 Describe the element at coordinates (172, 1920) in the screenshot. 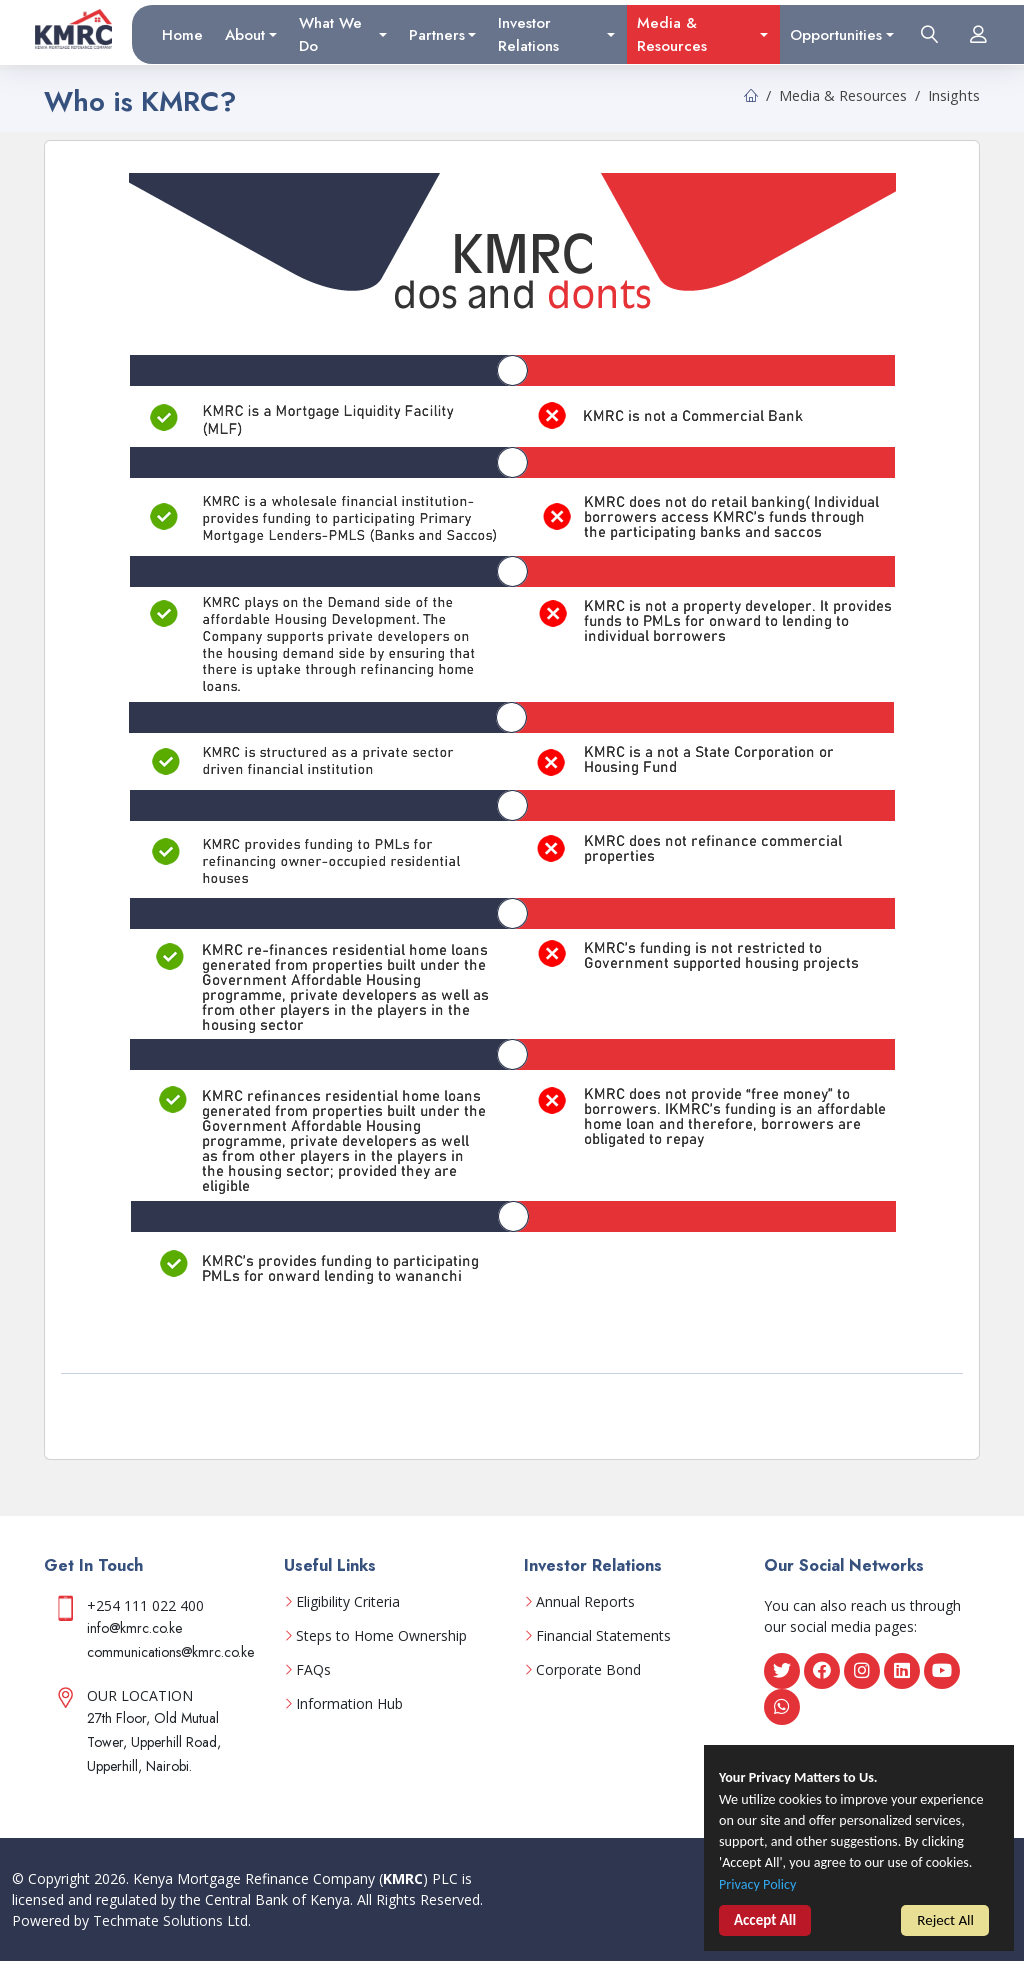

I see `Techmate Solutions Ltd.` at that location.